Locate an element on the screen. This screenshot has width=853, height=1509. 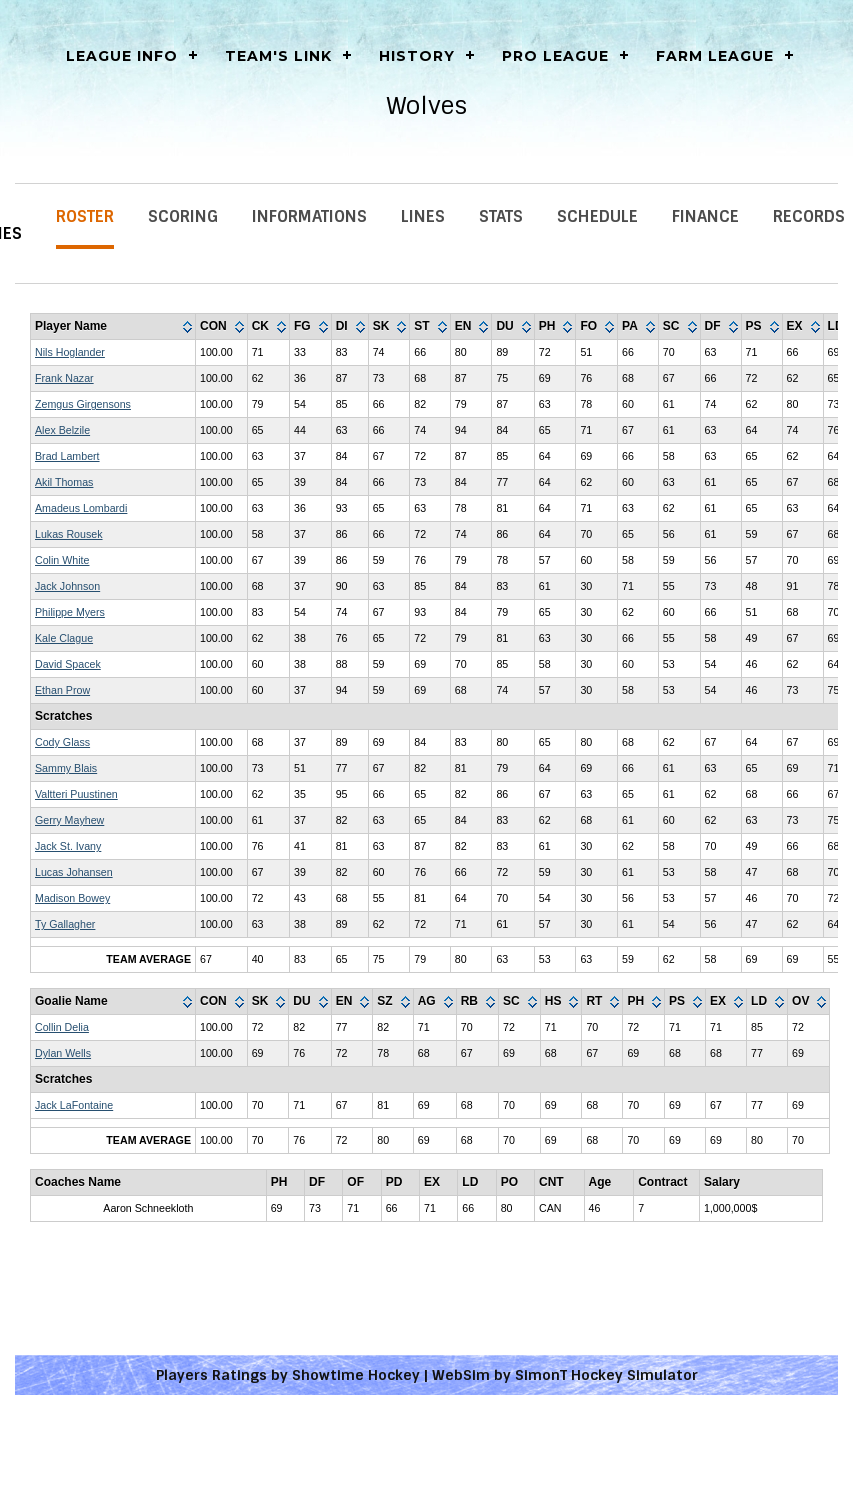
Lukas Rousek is located at coordinates (69, 534).